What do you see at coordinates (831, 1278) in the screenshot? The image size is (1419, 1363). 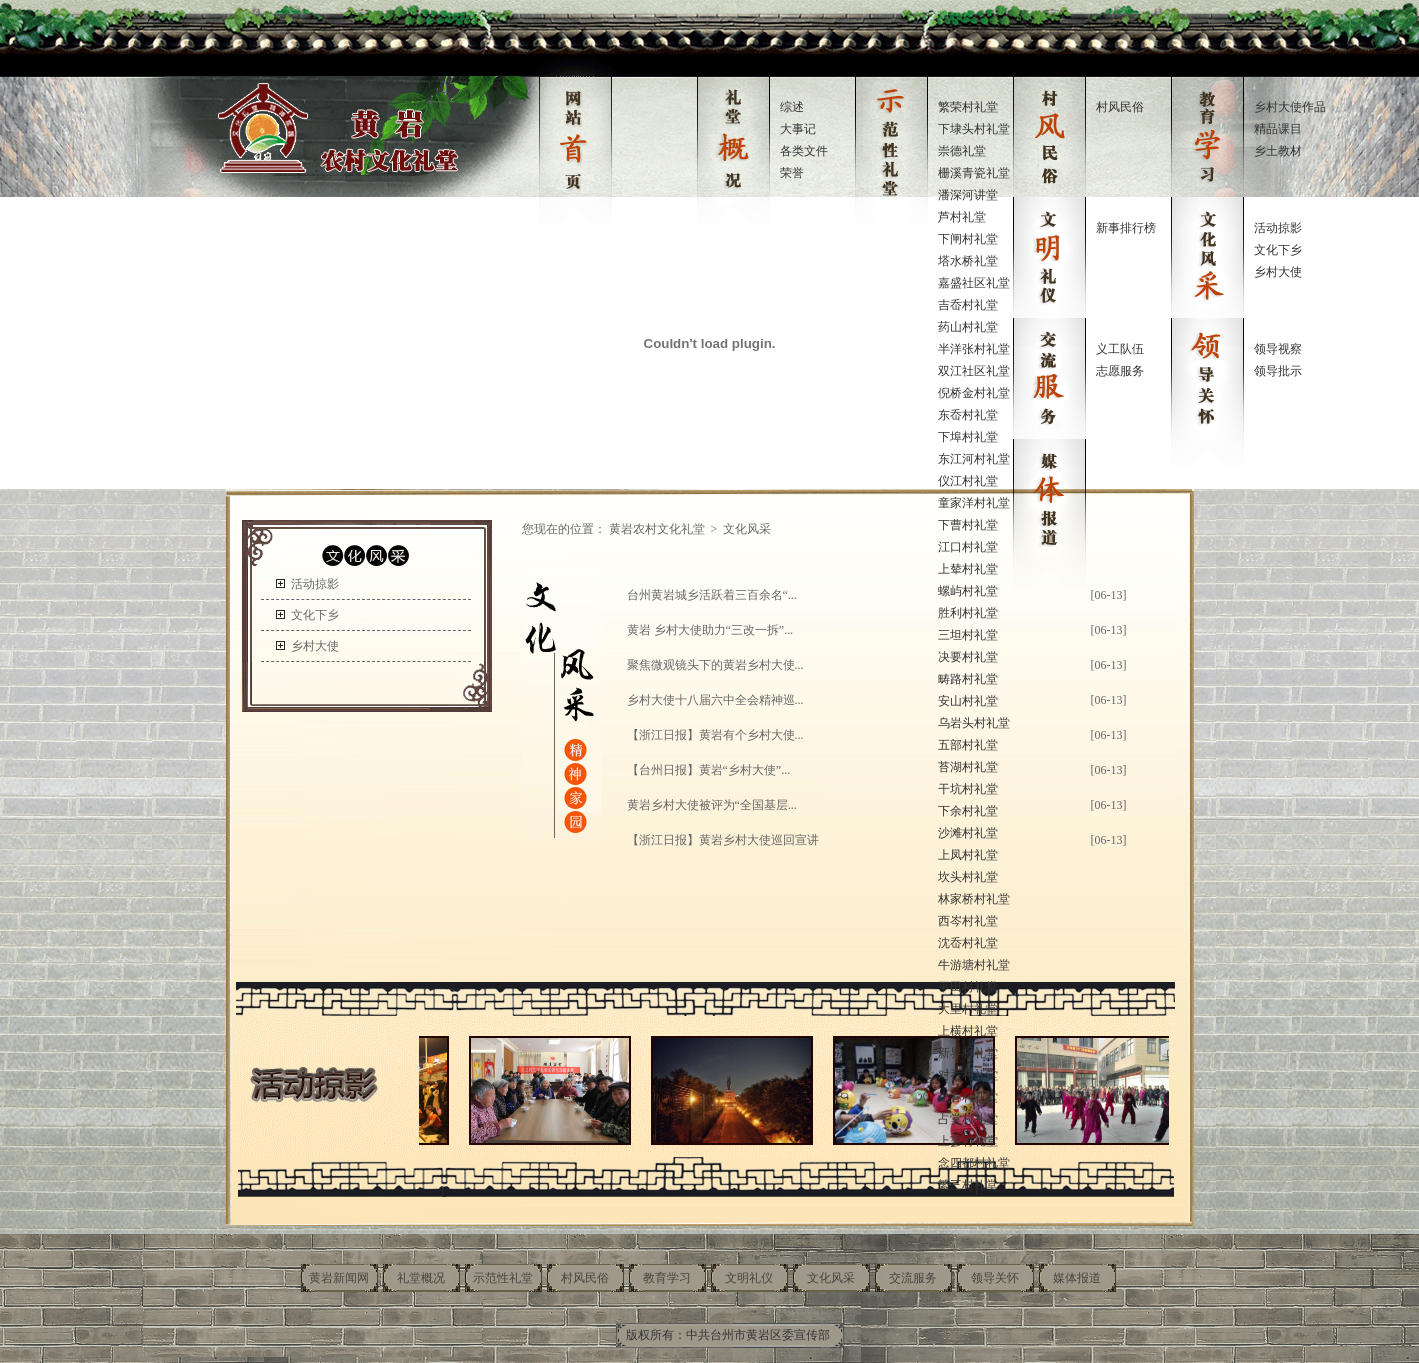 I see `文化风采` at bounding box center [831, 1278].